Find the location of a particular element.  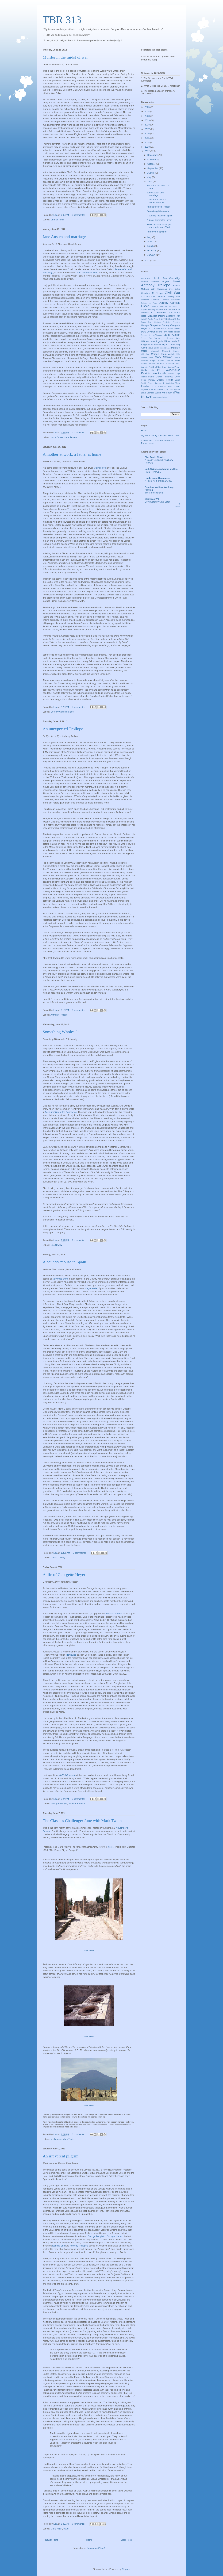

Something Wholesale is located at coordinates (61, 1031).